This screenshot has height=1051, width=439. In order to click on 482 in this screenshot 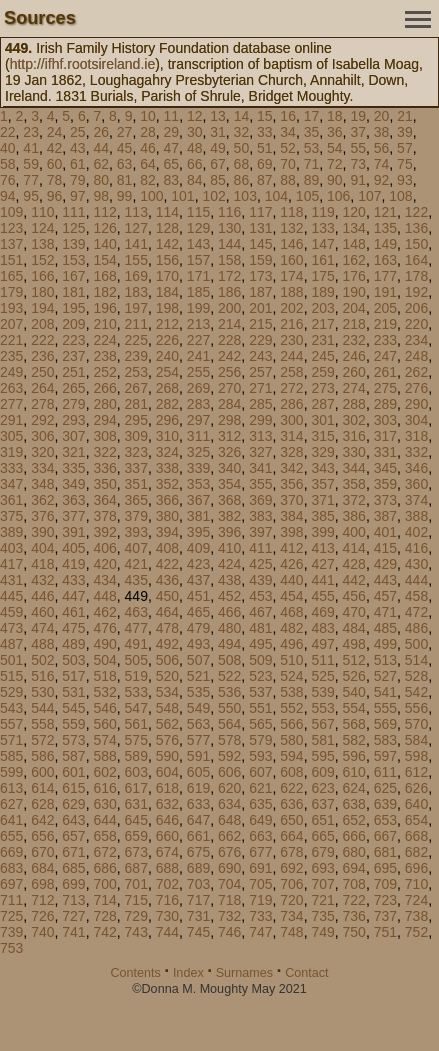, I will do `click(291, 628)`.